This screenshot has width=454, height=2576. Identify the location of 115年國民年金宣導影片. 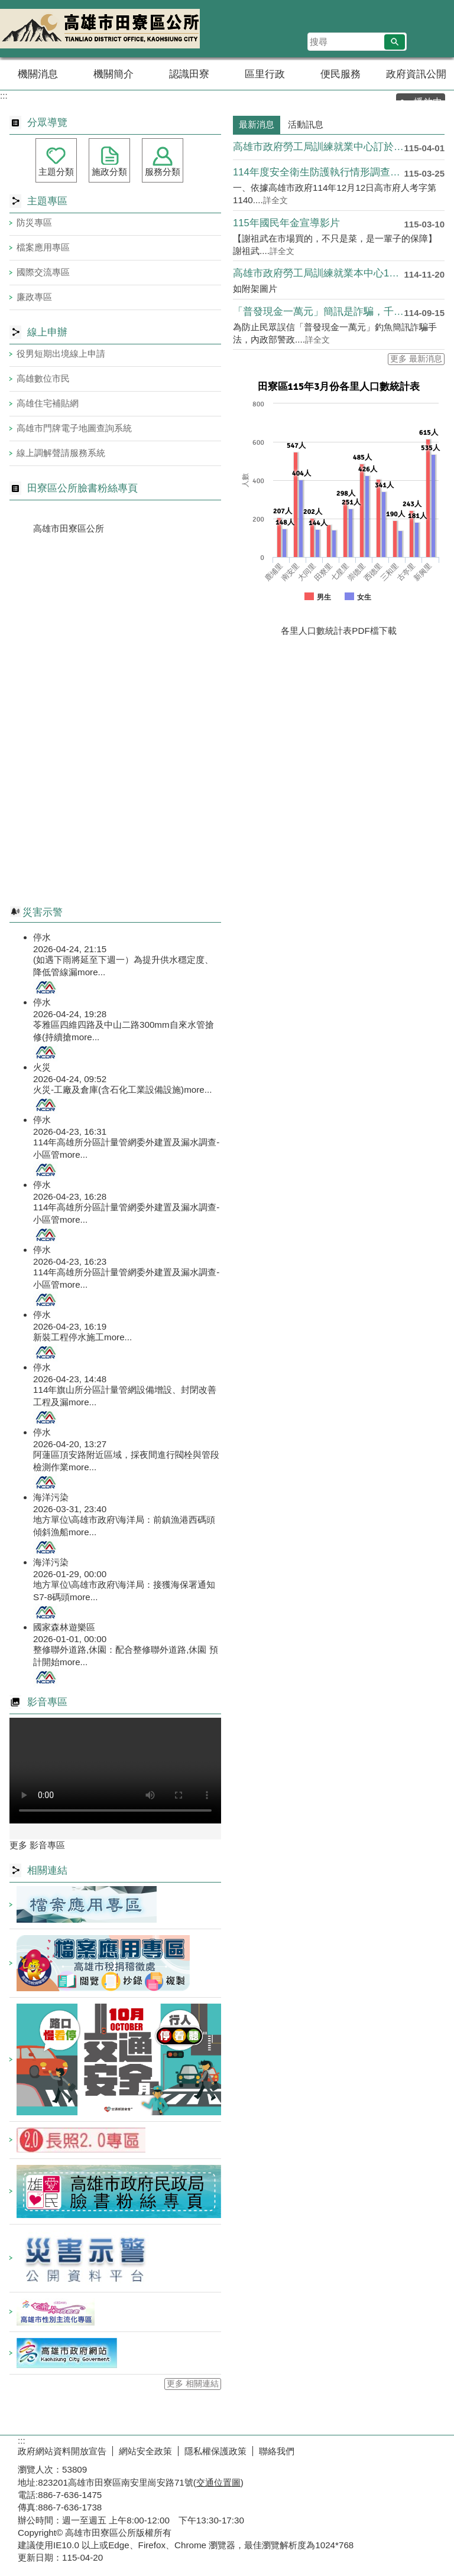
(286, 223).